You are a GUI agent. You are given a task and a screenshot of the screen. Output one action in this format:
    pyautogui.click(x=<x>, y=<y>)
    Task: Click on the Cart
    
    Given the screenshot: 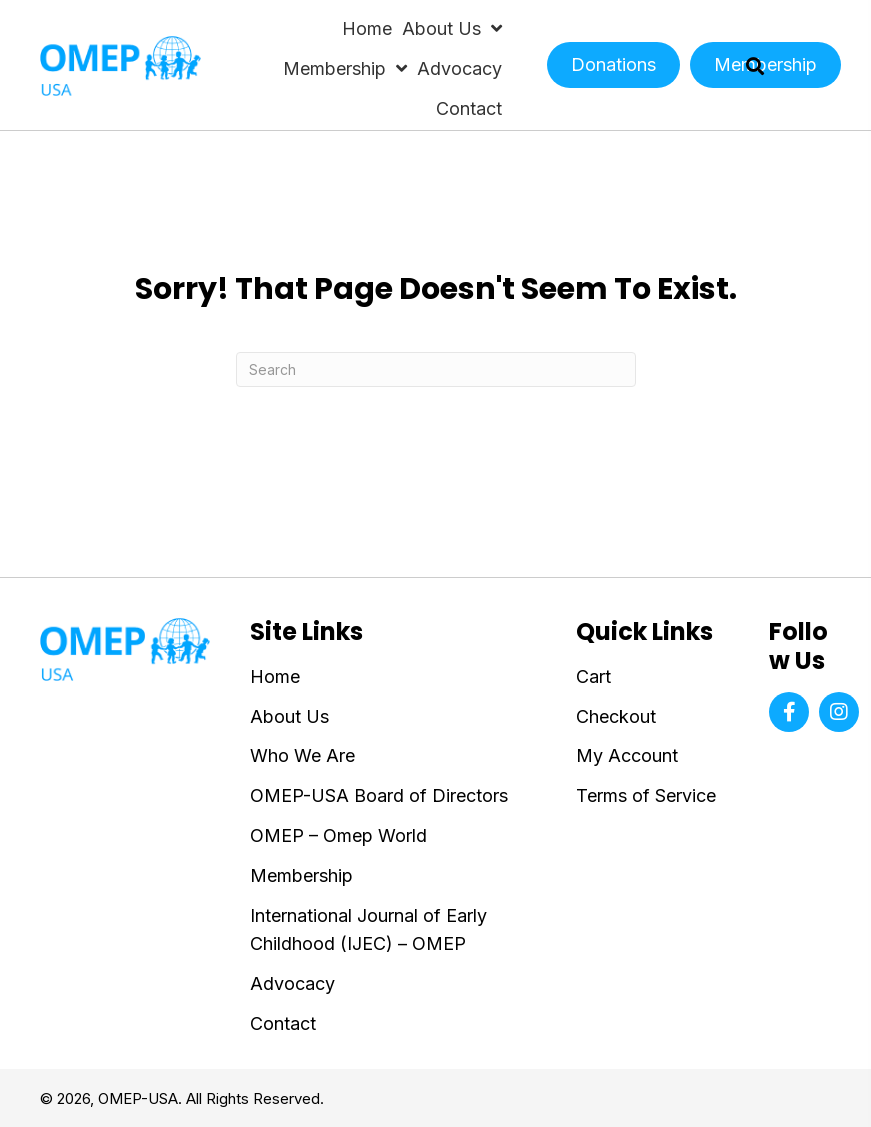 What is the action you would take?
    pyautogui.click(x=593, y=676)
    